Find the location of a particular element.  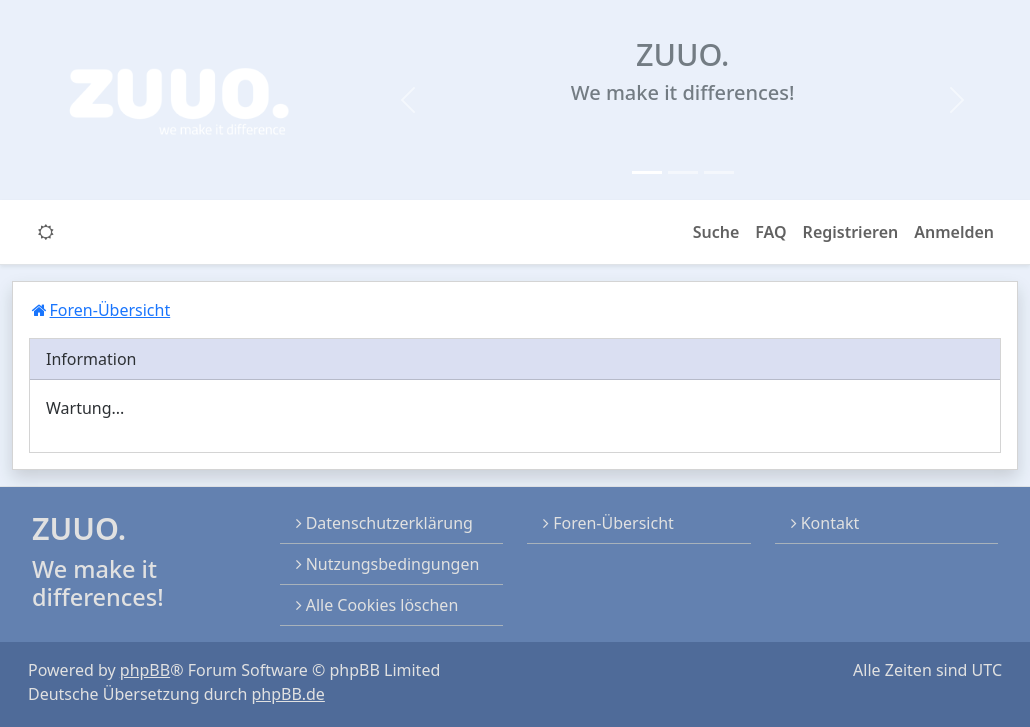

phpBB.de is located at coordinates (287, 694).